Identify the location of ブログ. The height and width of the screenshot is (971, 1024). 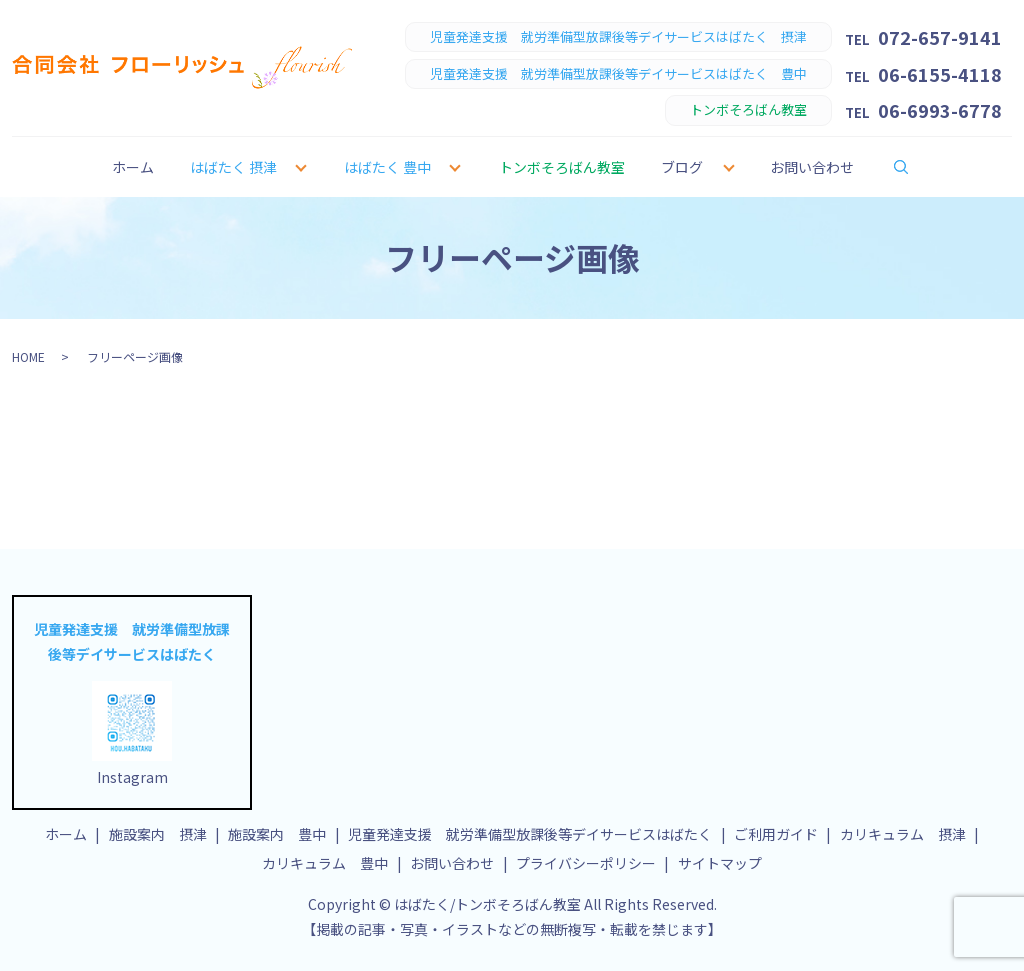
(682, 167).